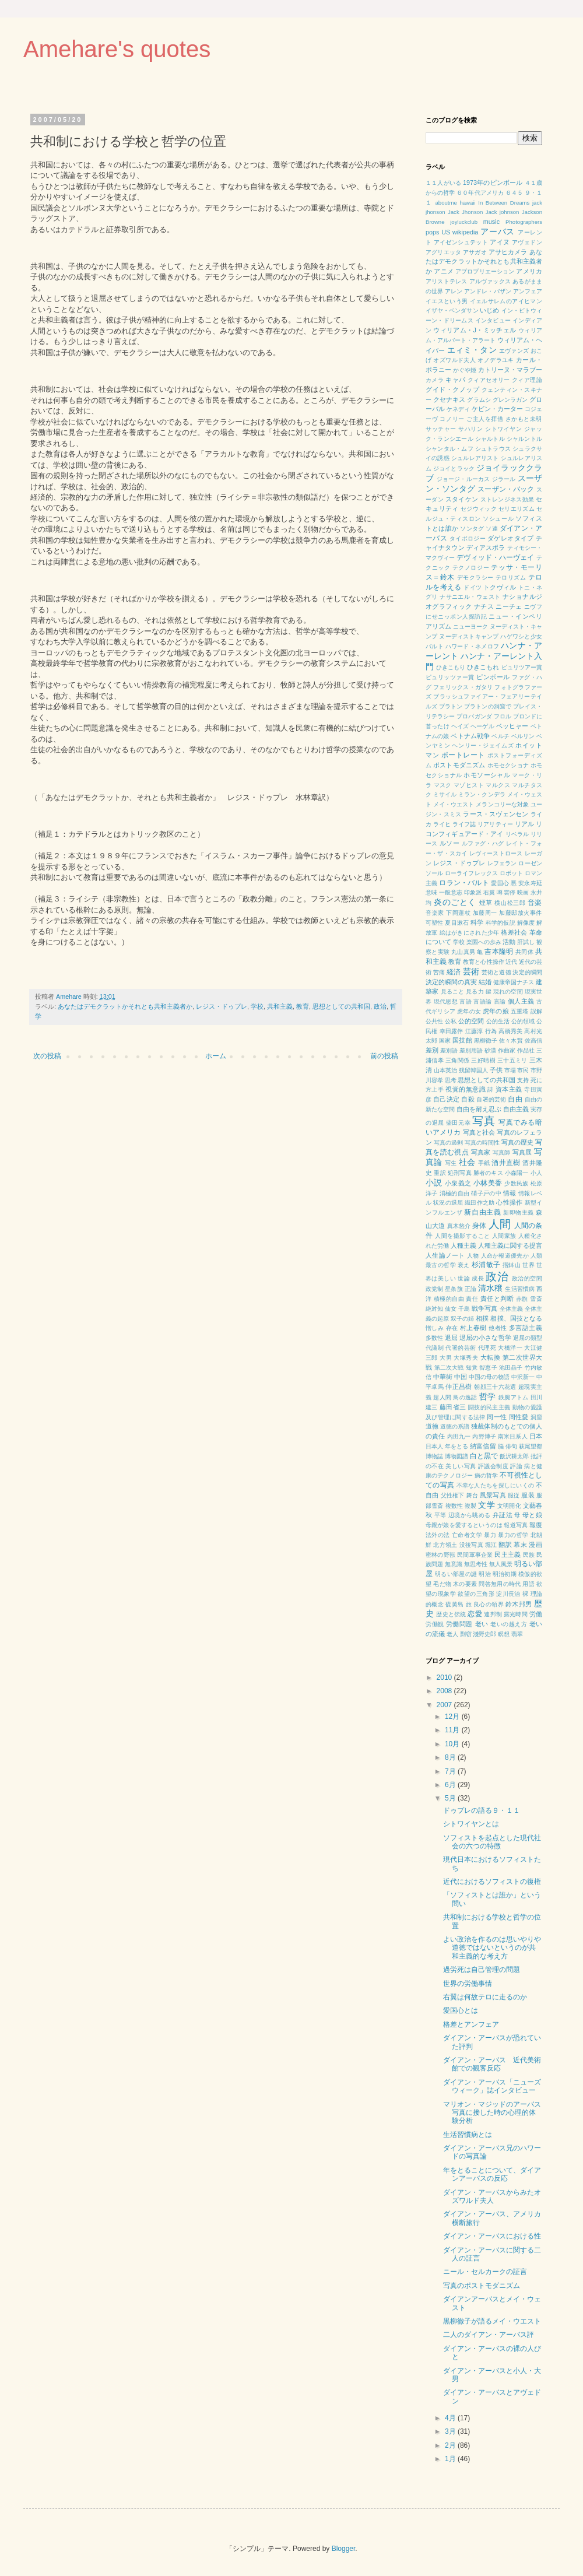  What do you see at coordinates (435, 1348) in the screenshot?
I see `代議制` at bounding box center [435, 1348].